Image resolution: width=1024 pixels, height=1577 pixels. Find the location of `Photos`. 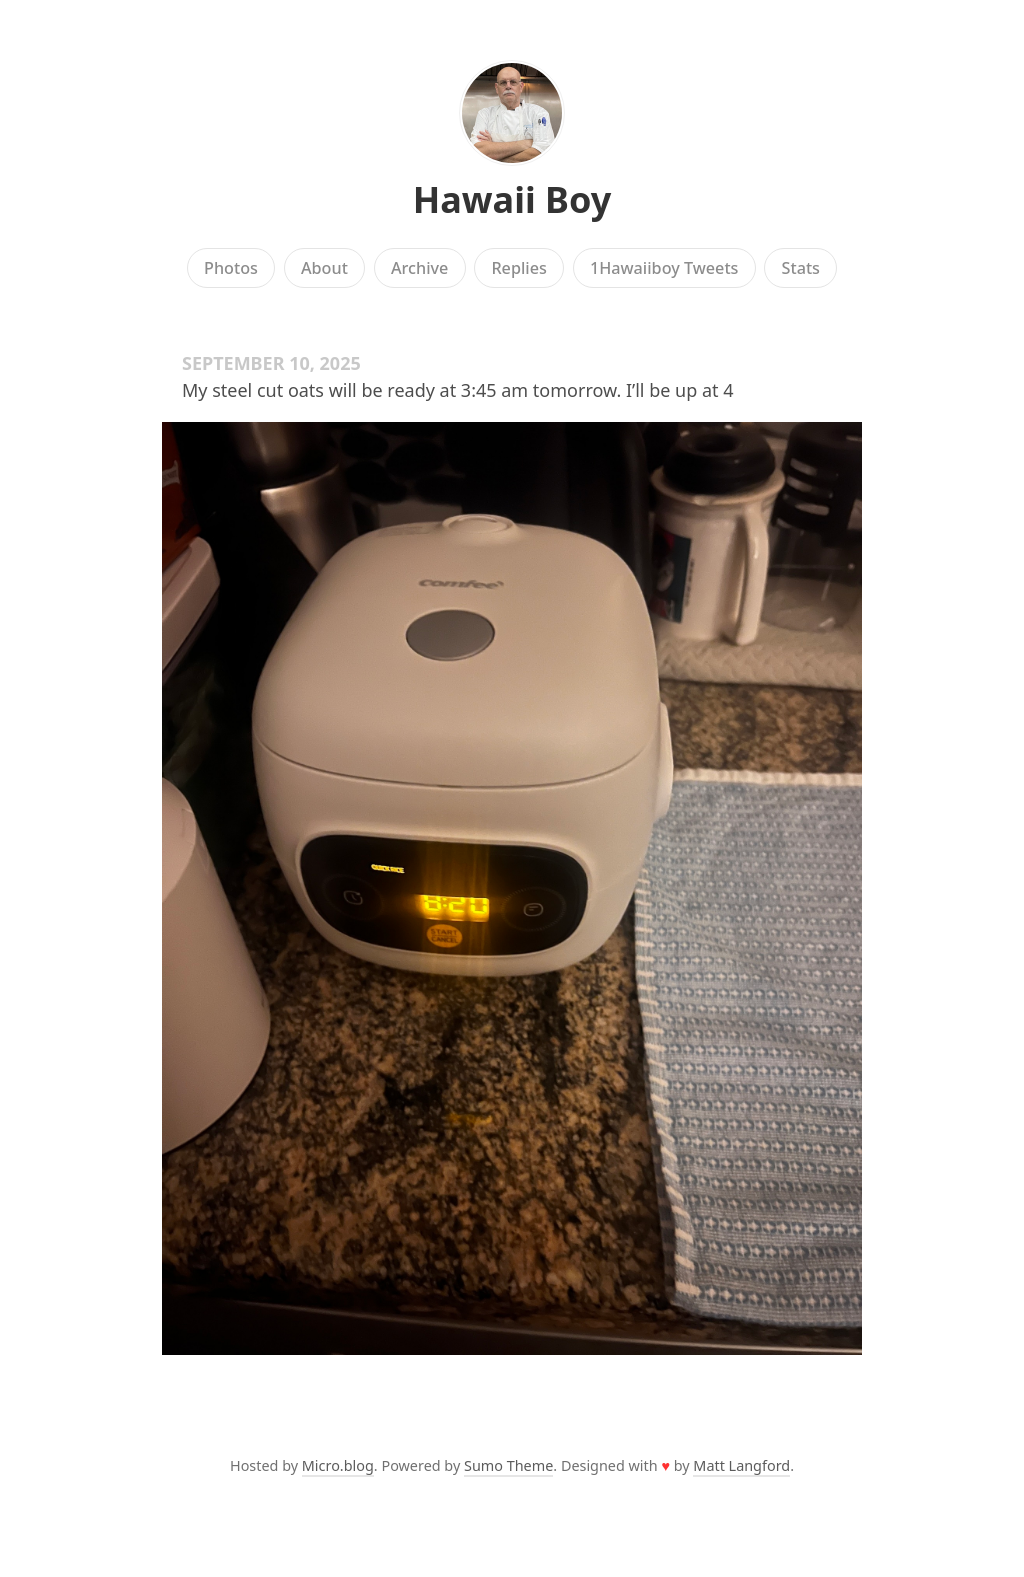

Photos is located at coordinates (231, 268).